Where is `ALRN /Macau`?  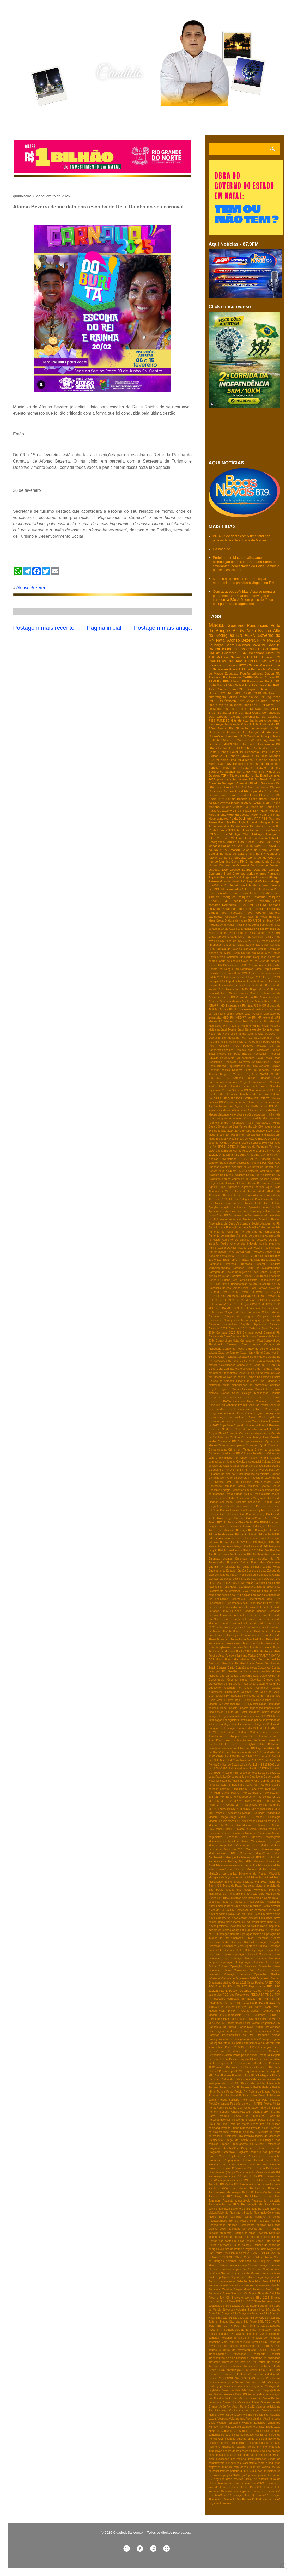 ALRN /Macau is located at coordinates (260, 1158).